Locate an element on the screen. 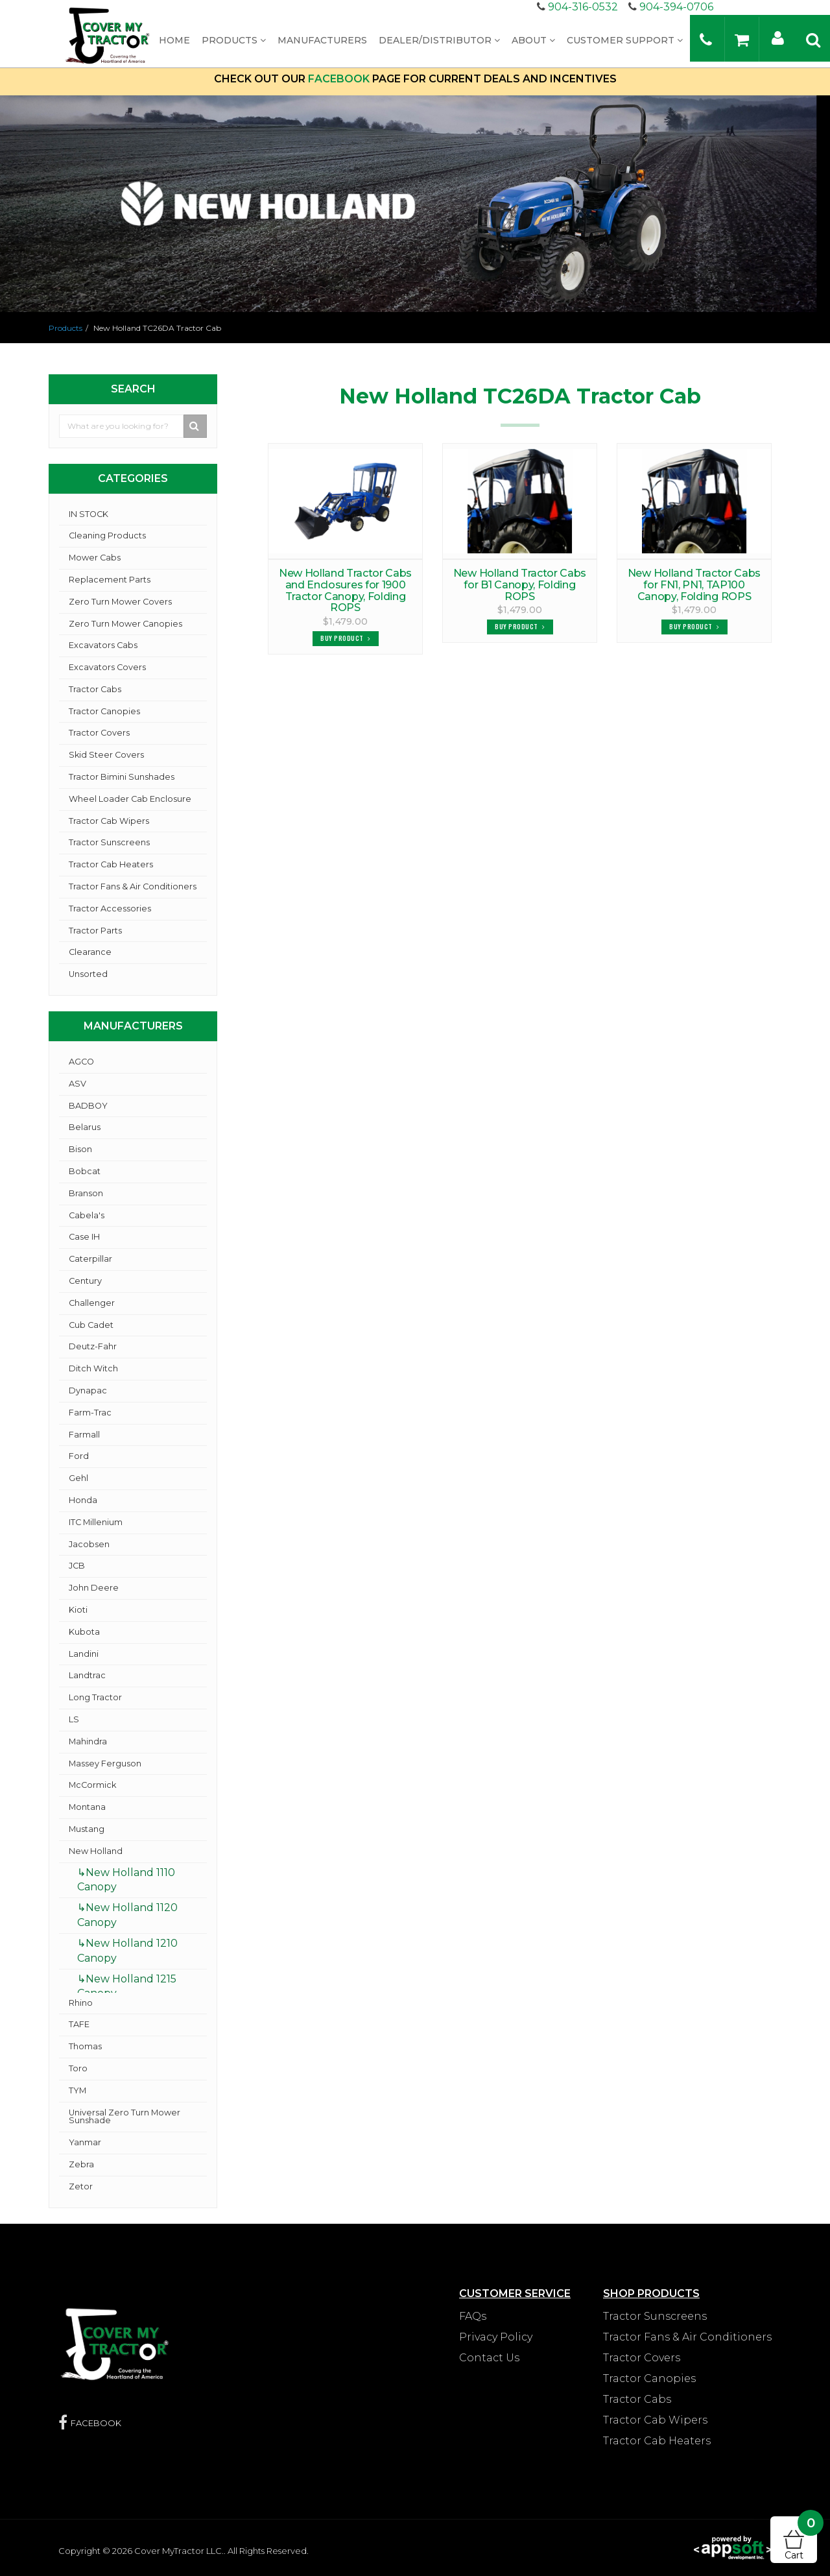  Tractor Cab Heaters is located at coordinates (111, 864).